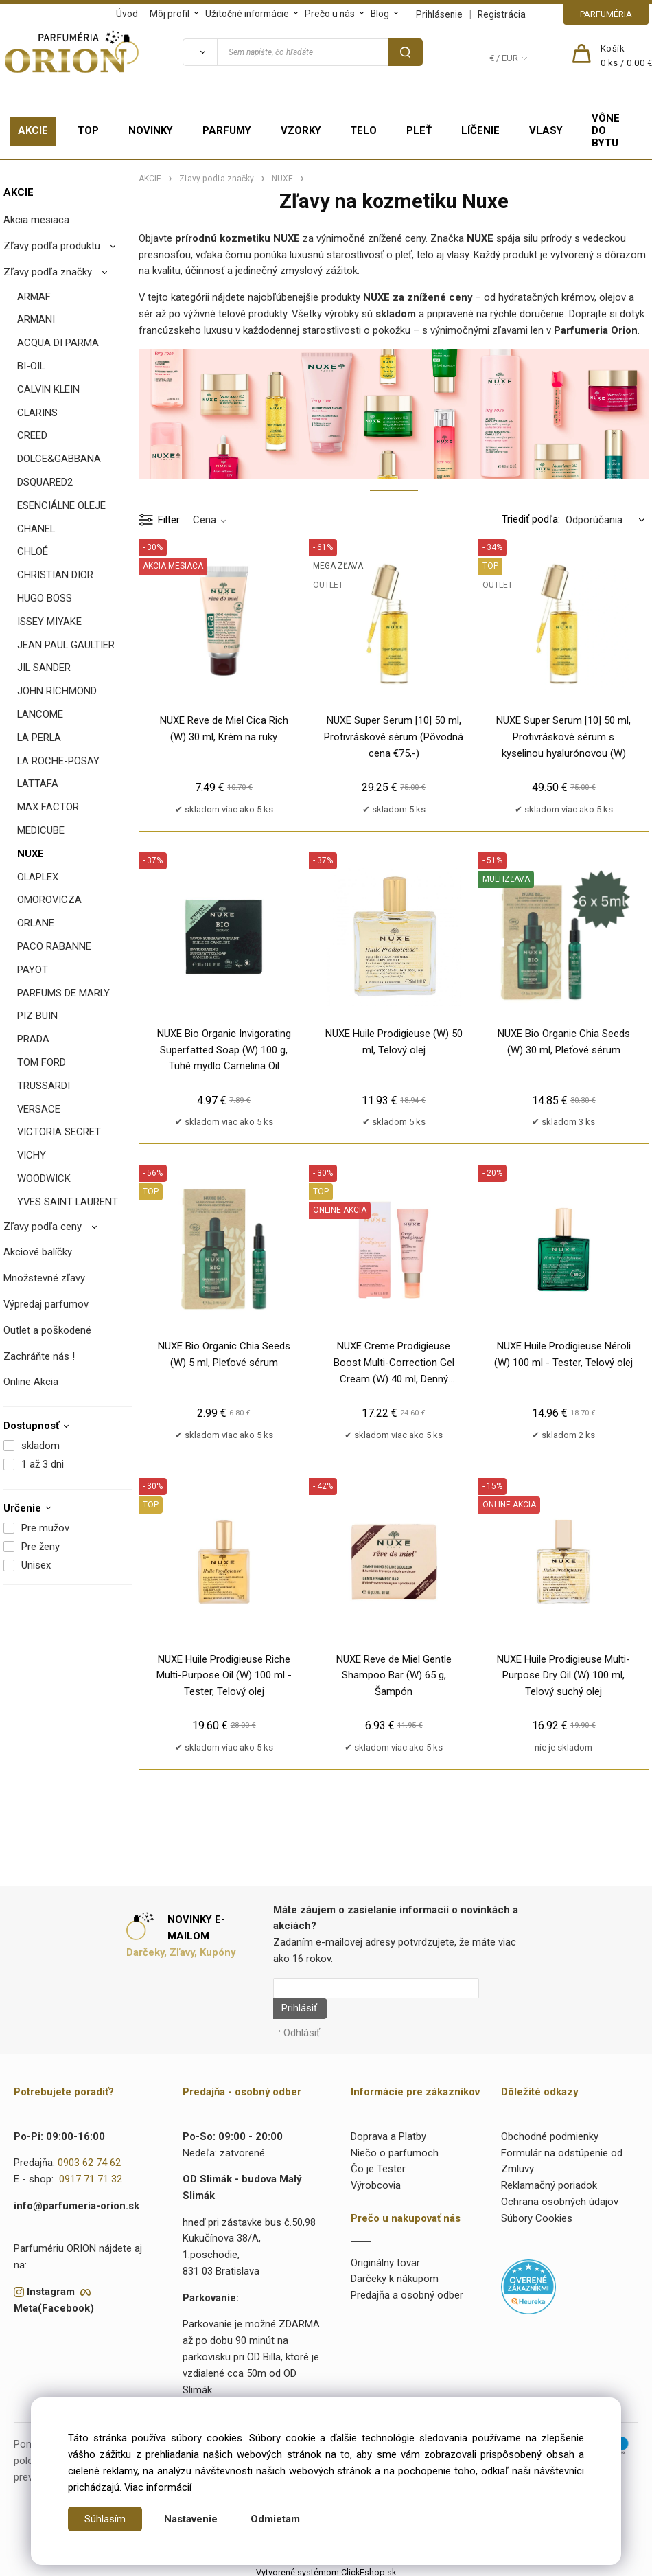 Image resolution: width=652 pixels, height=2576 pixels. What do you see at coordinates (40, 1546) in the screenshot?
I see `Pre ženy` at bounding box center [40, 1546].